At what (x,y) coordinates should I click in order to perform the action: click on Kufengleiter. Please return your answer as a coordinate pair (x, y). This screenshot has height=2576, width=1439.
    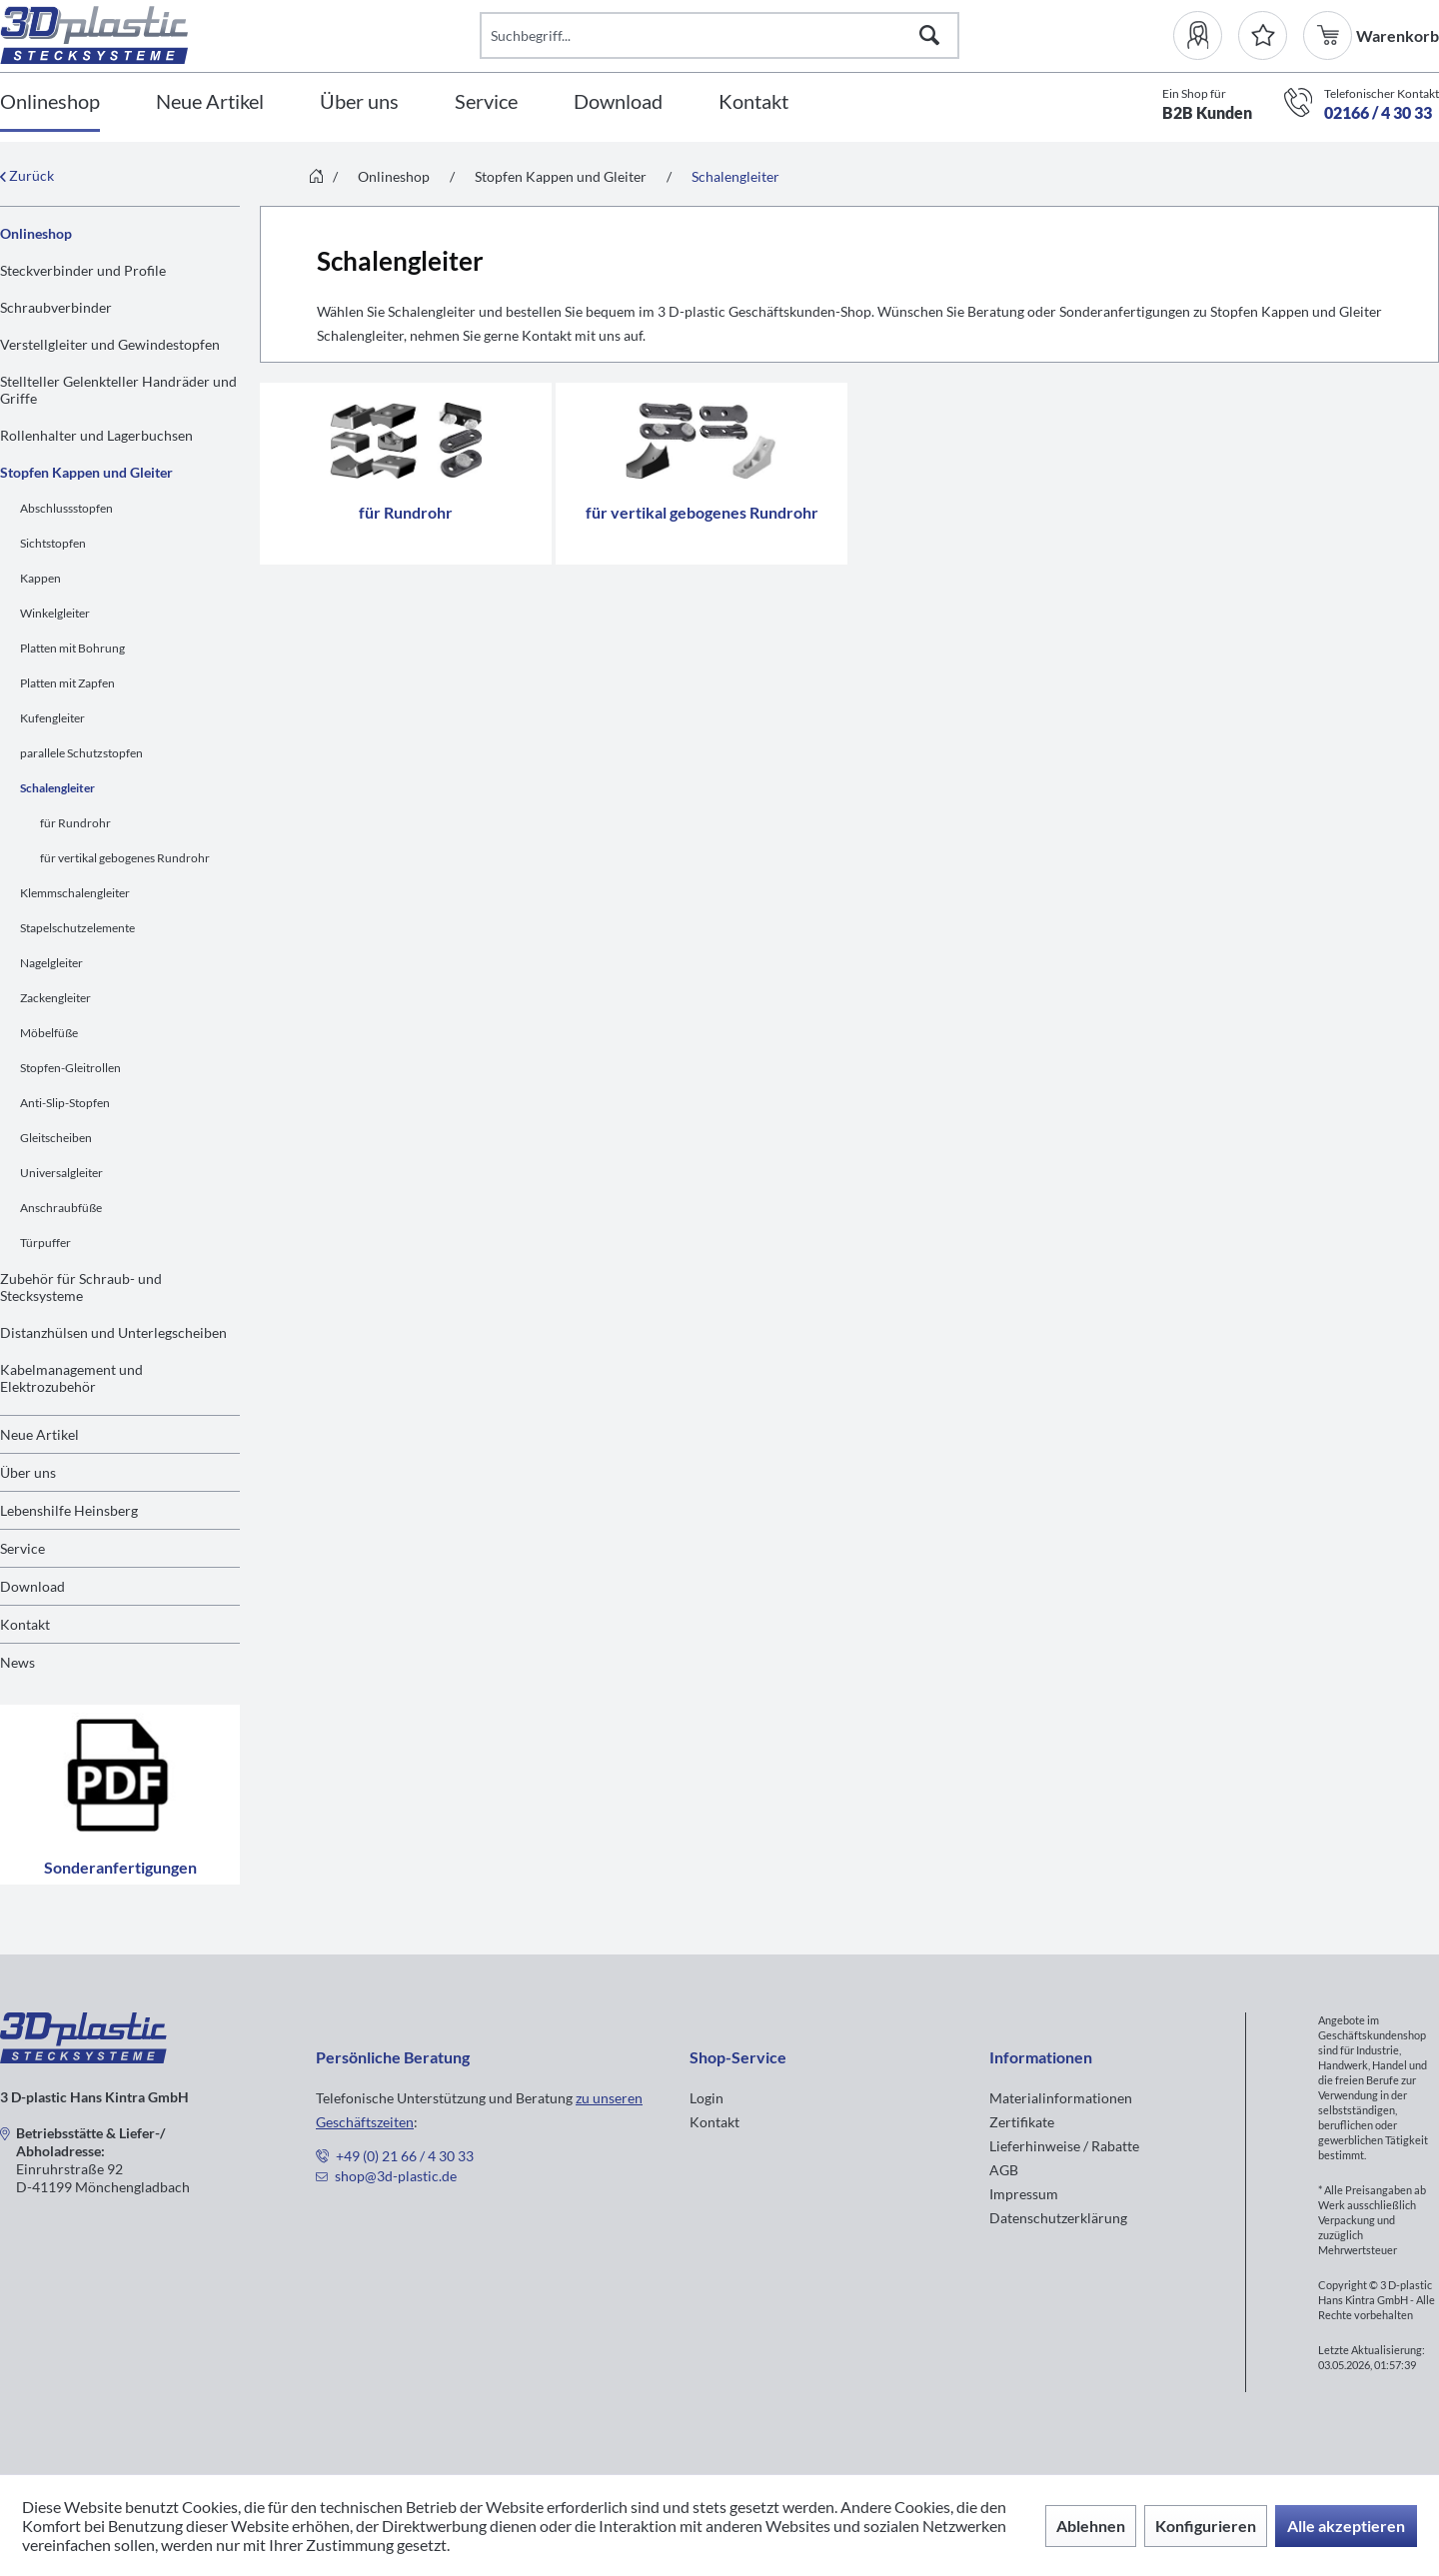
    Looking at the image, I should click on (52, 717).